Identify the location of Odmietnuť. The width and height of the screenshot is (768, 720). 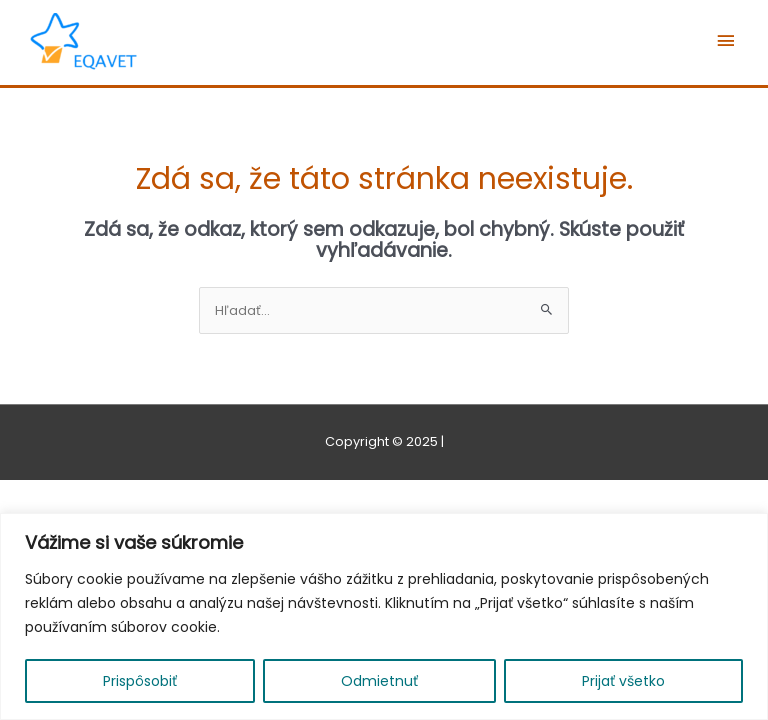
(379, 681).